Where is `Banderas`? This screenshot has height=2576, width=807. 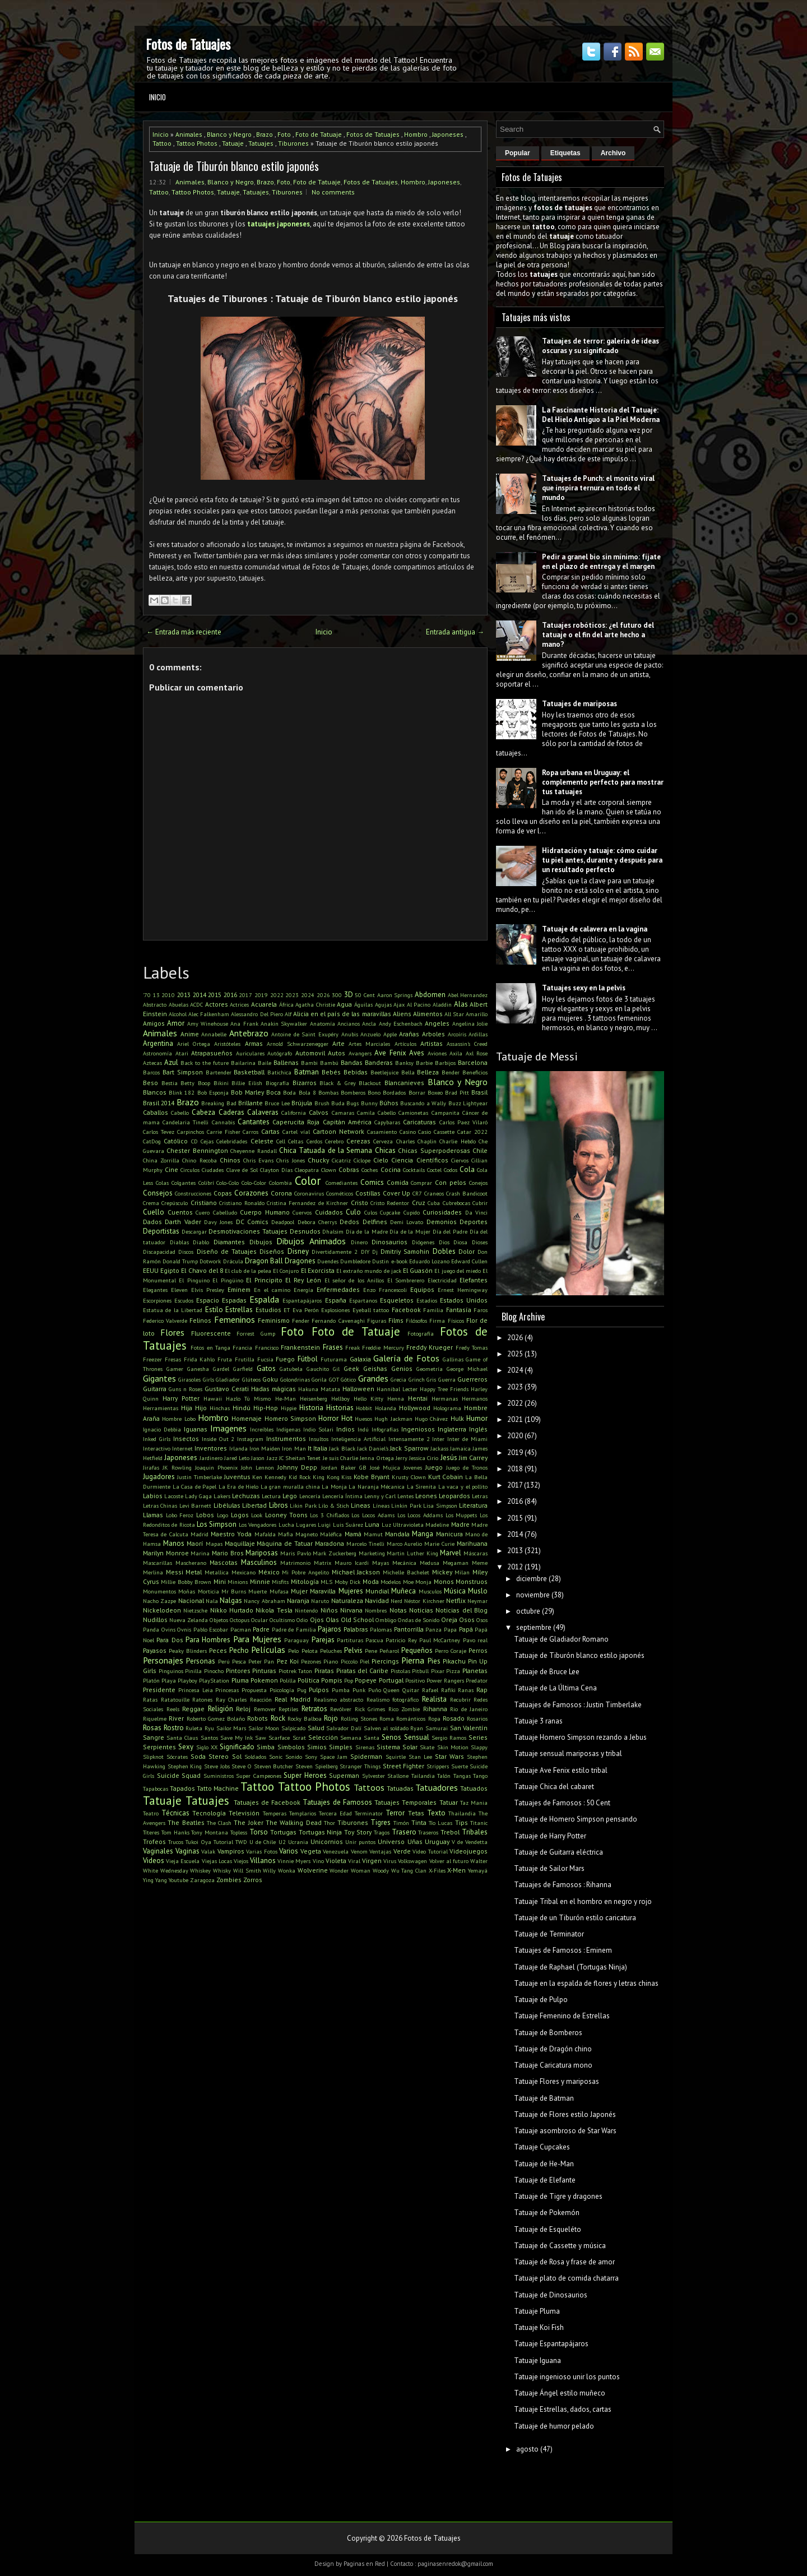 Banderas is located at coordinates (379, 1062).